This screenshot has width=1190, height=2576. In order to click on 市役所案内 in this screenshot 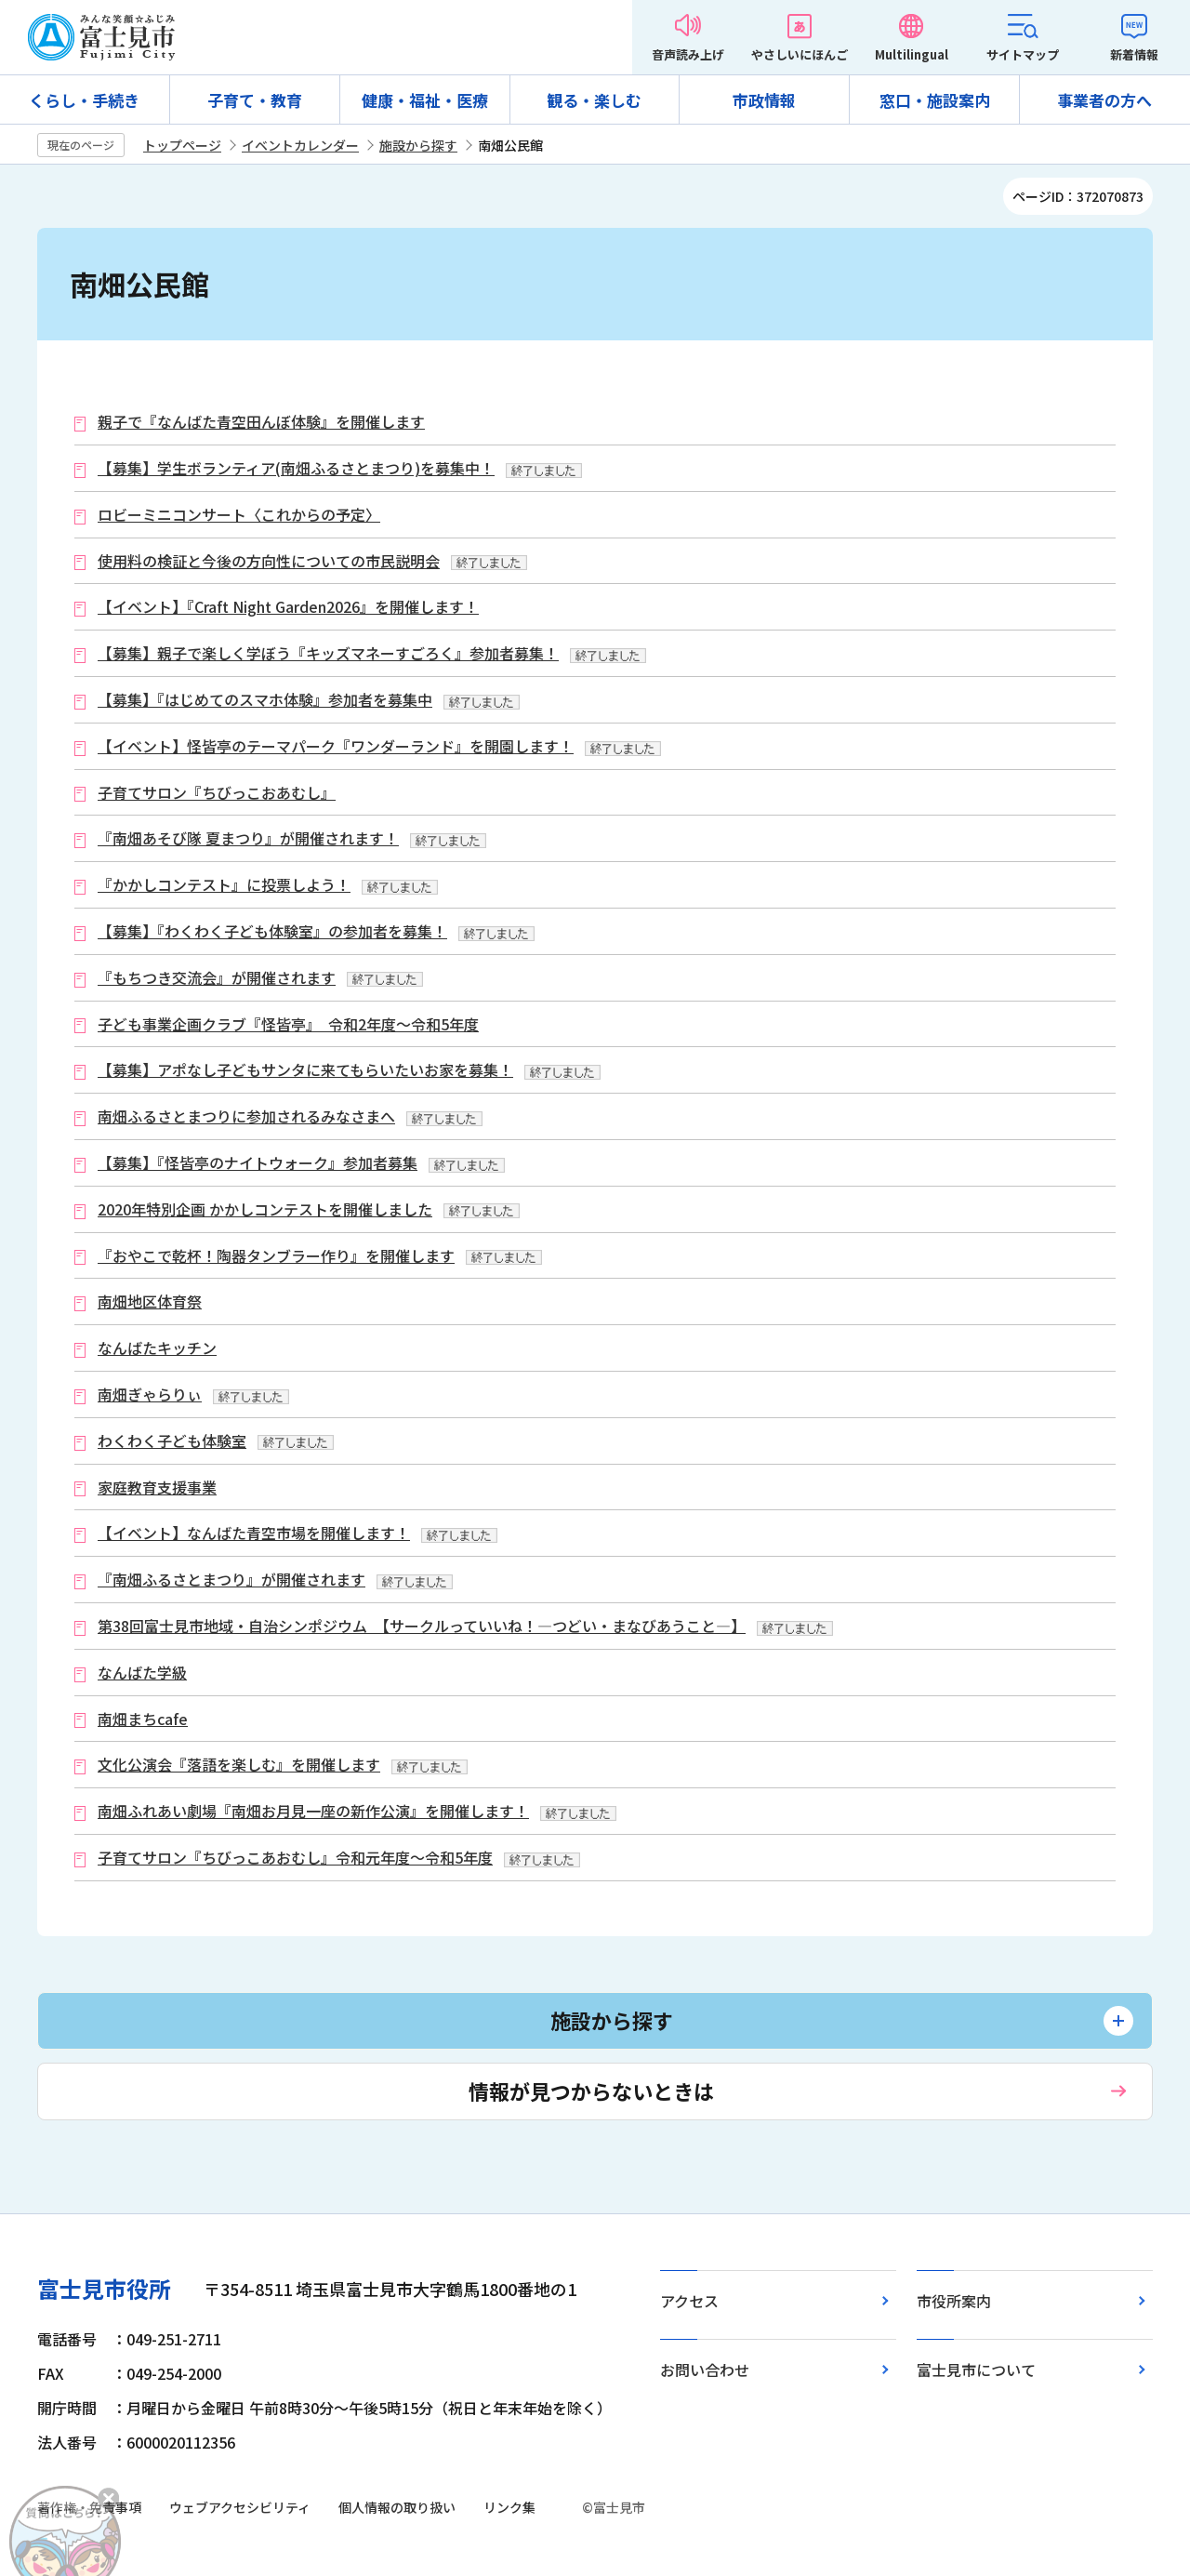, I will do `click(954, 2301)`.